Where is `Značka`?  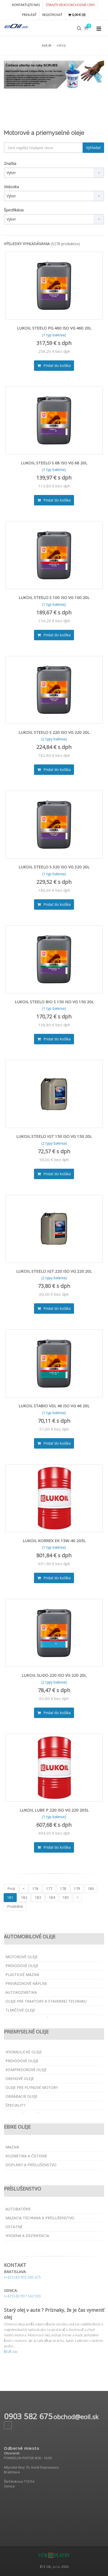
Značka is located at coordinates (10, 163).